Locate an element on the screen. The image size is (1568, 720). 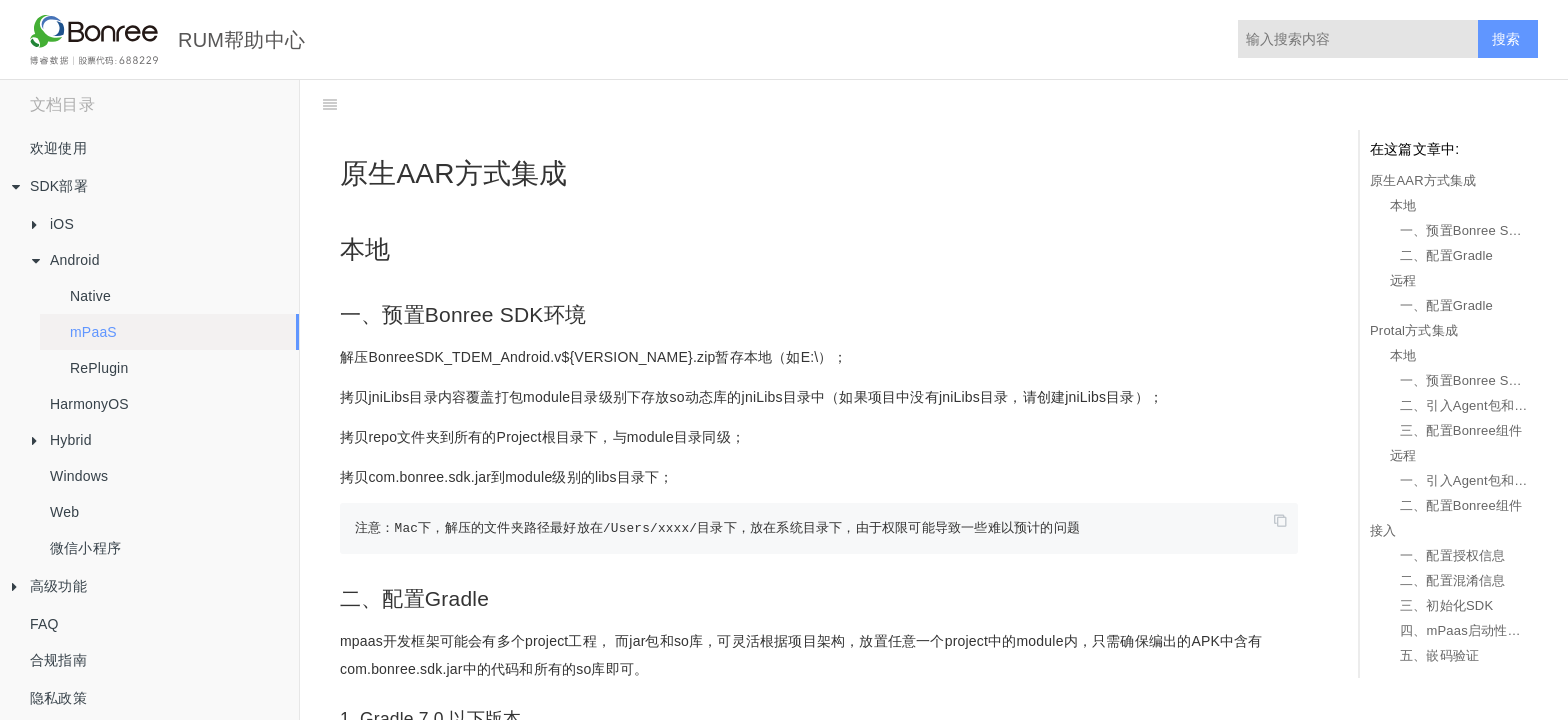
Windows is located at coordinates (79, 476).